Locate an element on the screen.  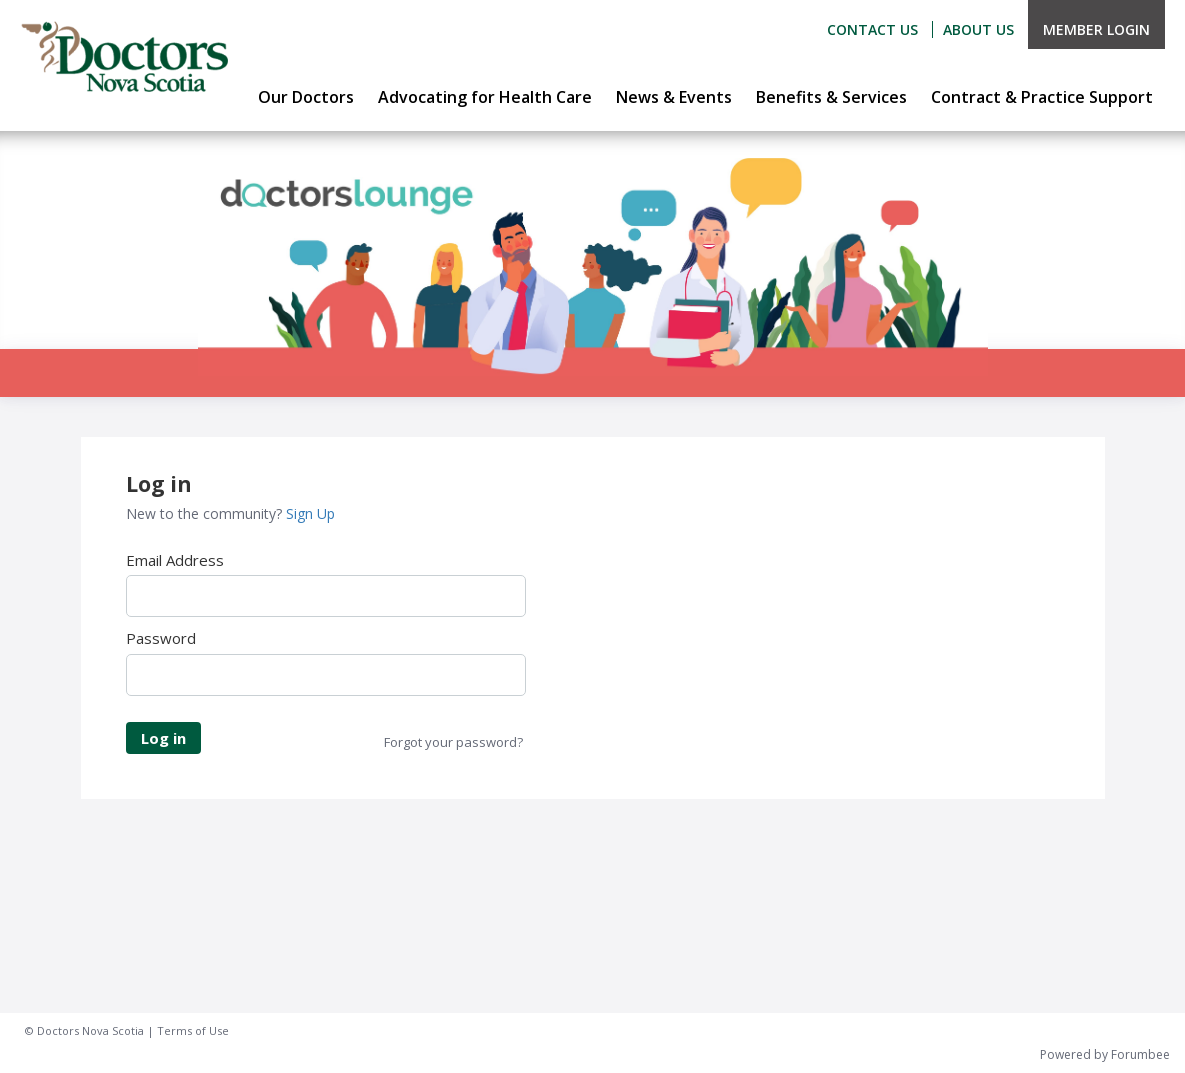
Email Address is located at coordinates (175, 560).